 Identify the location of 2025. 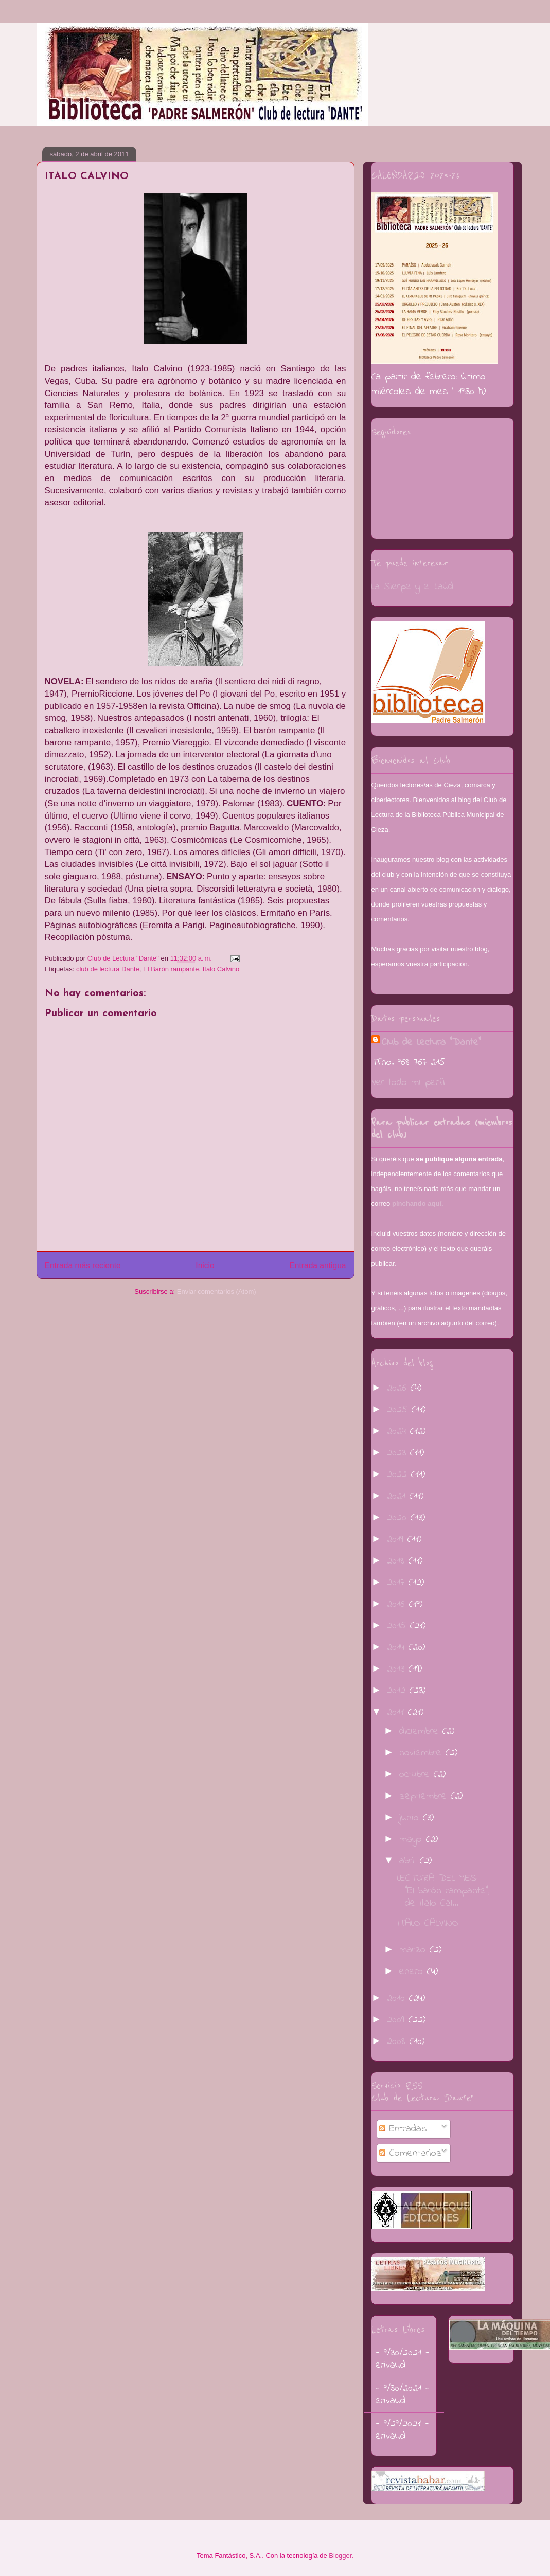
(399, 1409).